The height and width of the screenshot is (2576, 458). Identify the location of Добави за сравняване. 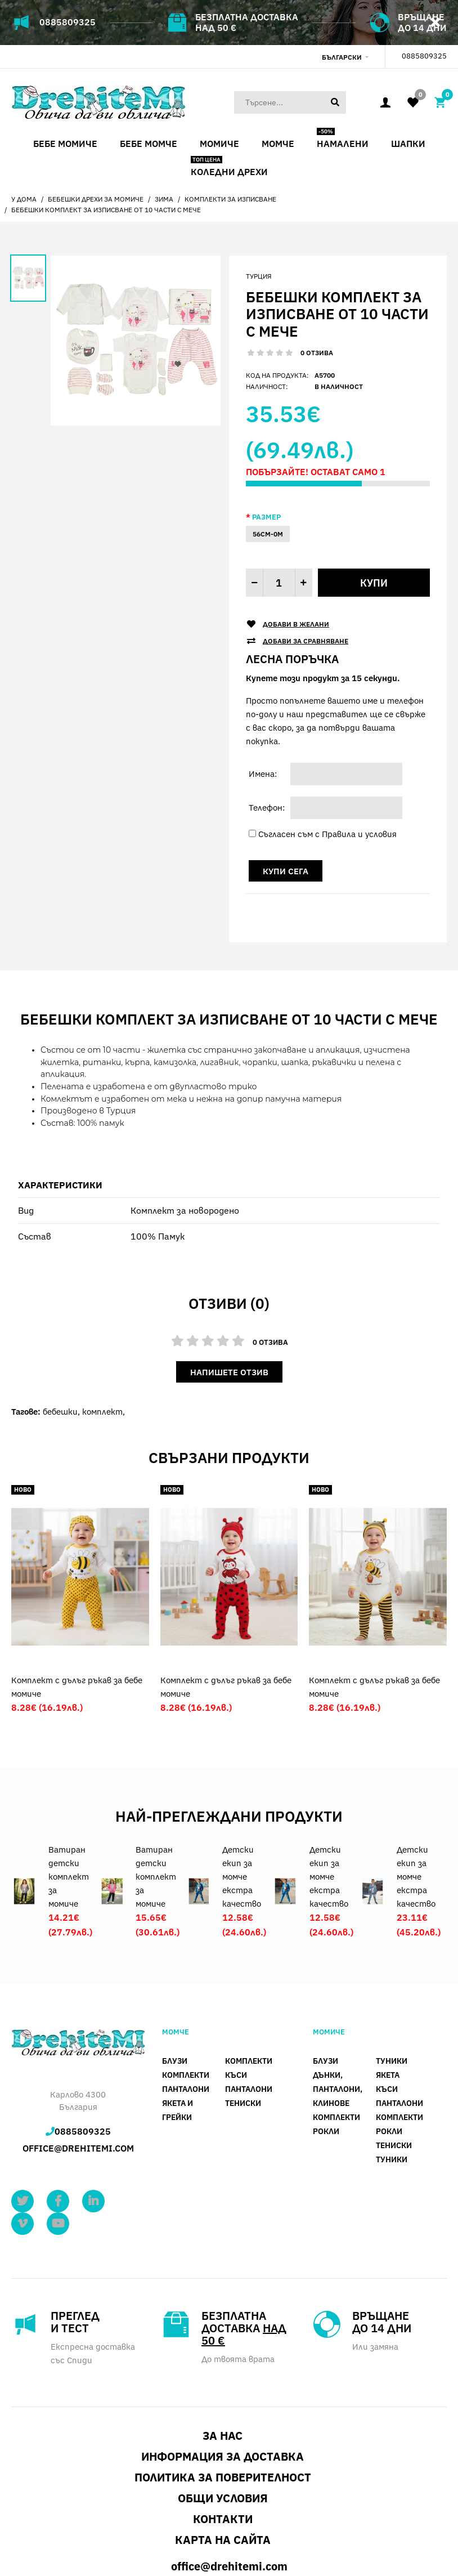
(305, 641).